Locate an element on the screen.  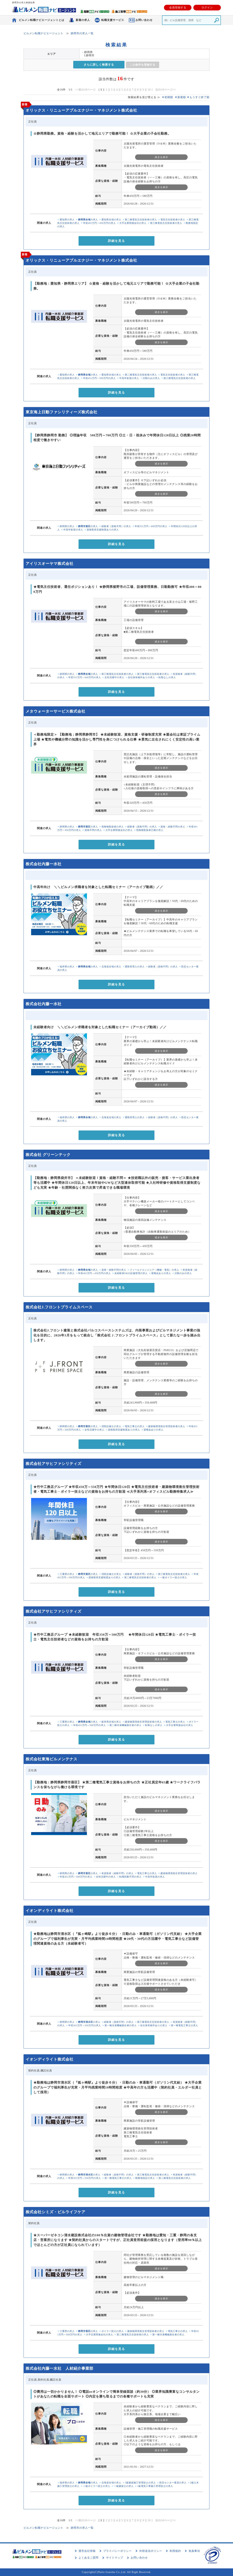
アイリスオーヤマ株式会社 is located at coordinates (49, 563).